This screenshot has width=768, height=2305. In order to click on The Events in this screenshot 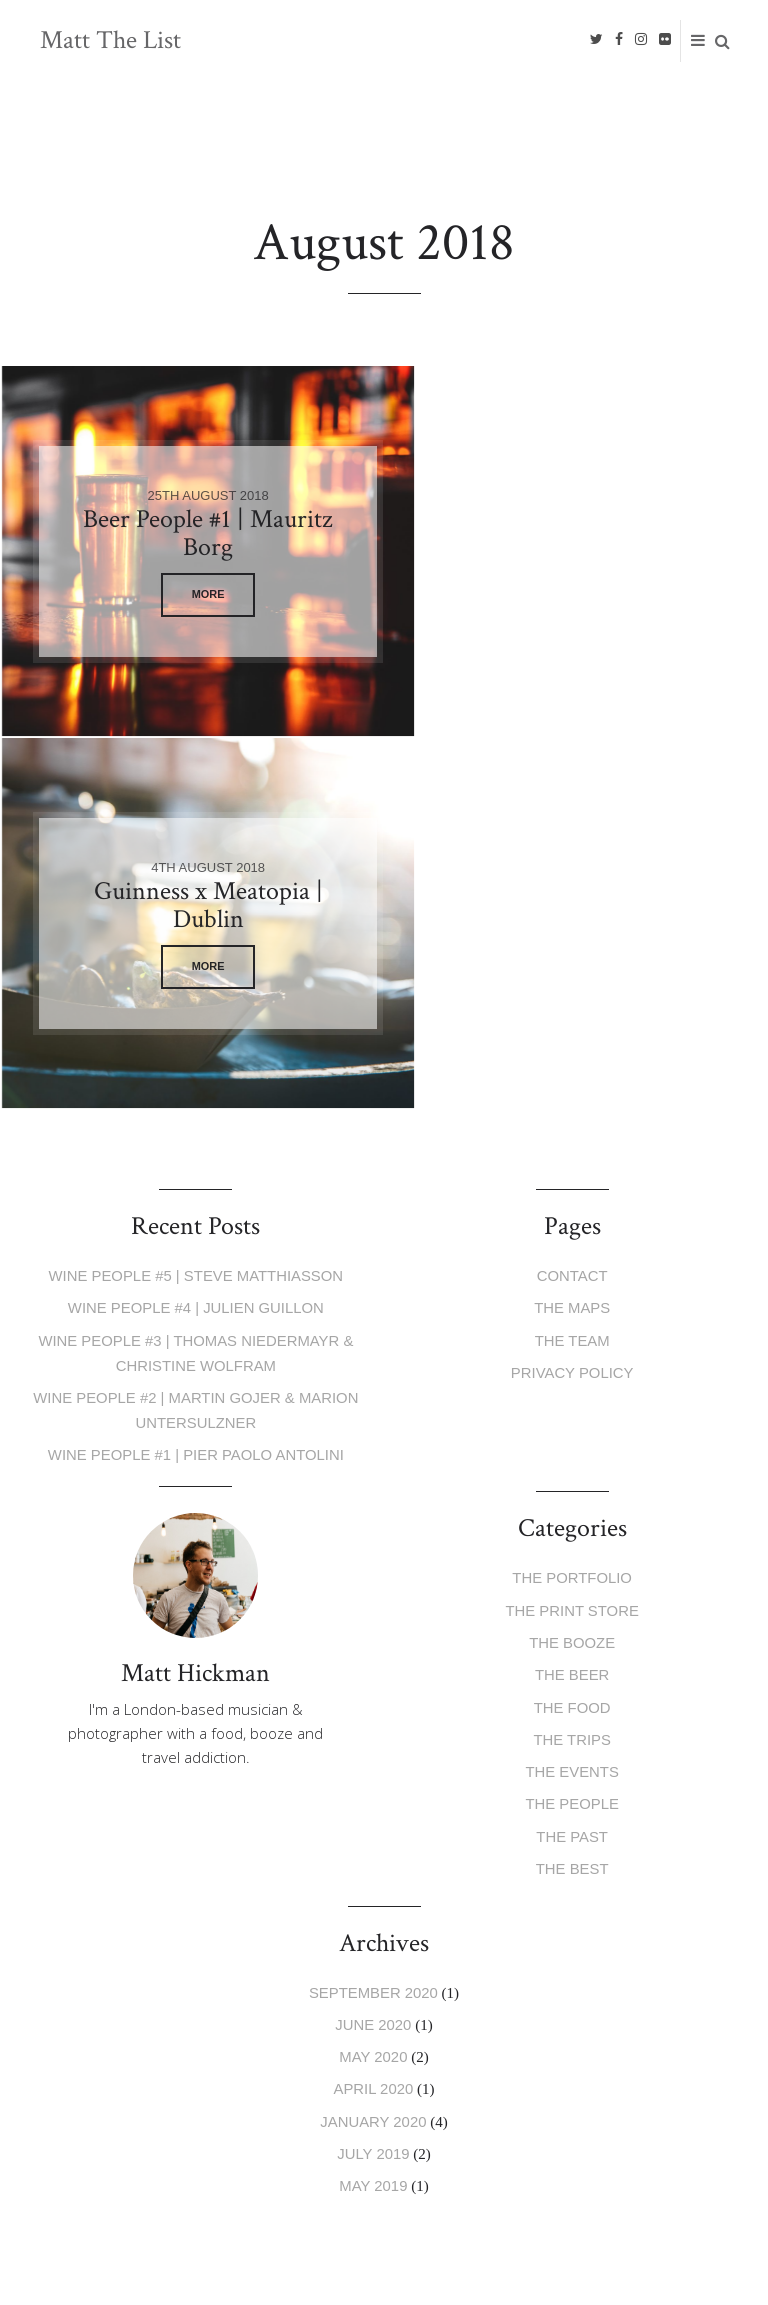, I will do `click(572, 1389)`.